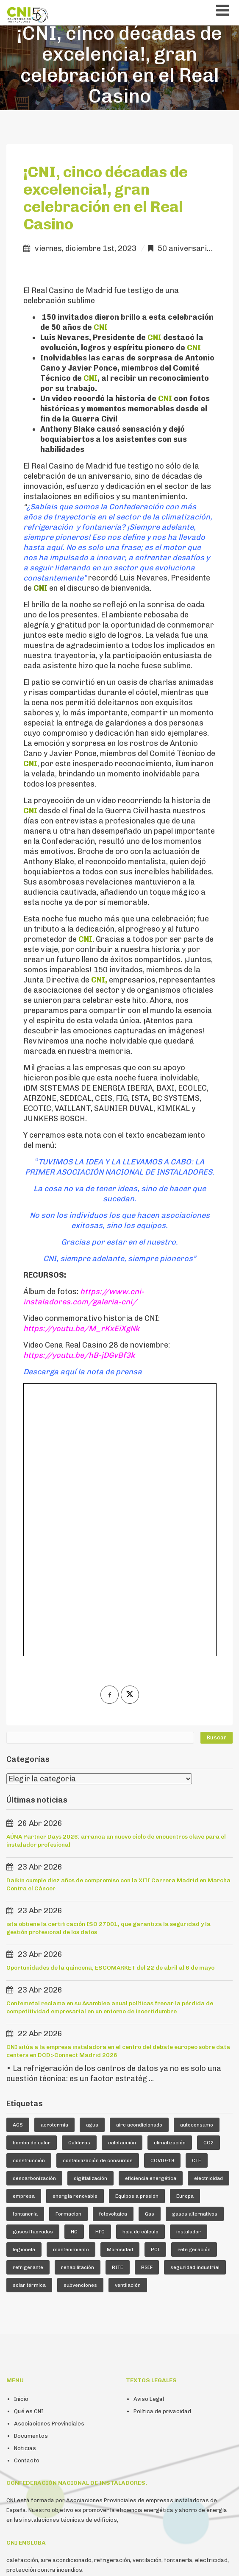  What do you see at coordinates (28, 2007) in the screenshot?
I see `refrigerante [refrigerante (61 elementos)]` at bounding box center [28, 2007].